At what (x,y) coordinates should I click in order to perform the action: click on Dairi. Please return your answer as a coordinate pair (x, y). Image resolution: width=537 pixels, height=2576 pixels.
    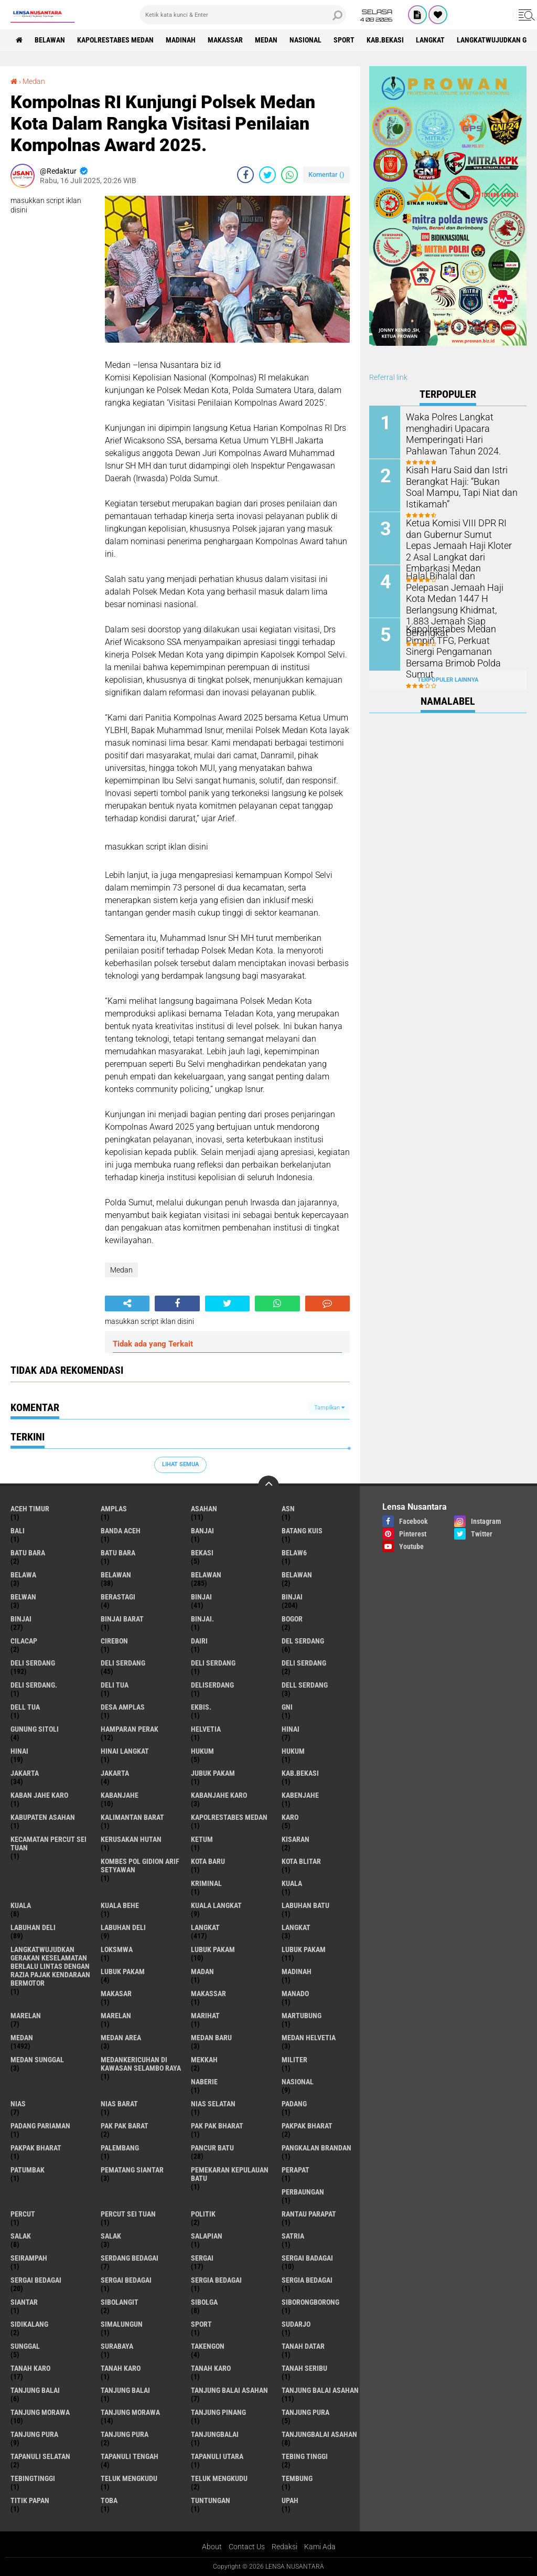
    Looking at the image, I should click on (199, 1641).